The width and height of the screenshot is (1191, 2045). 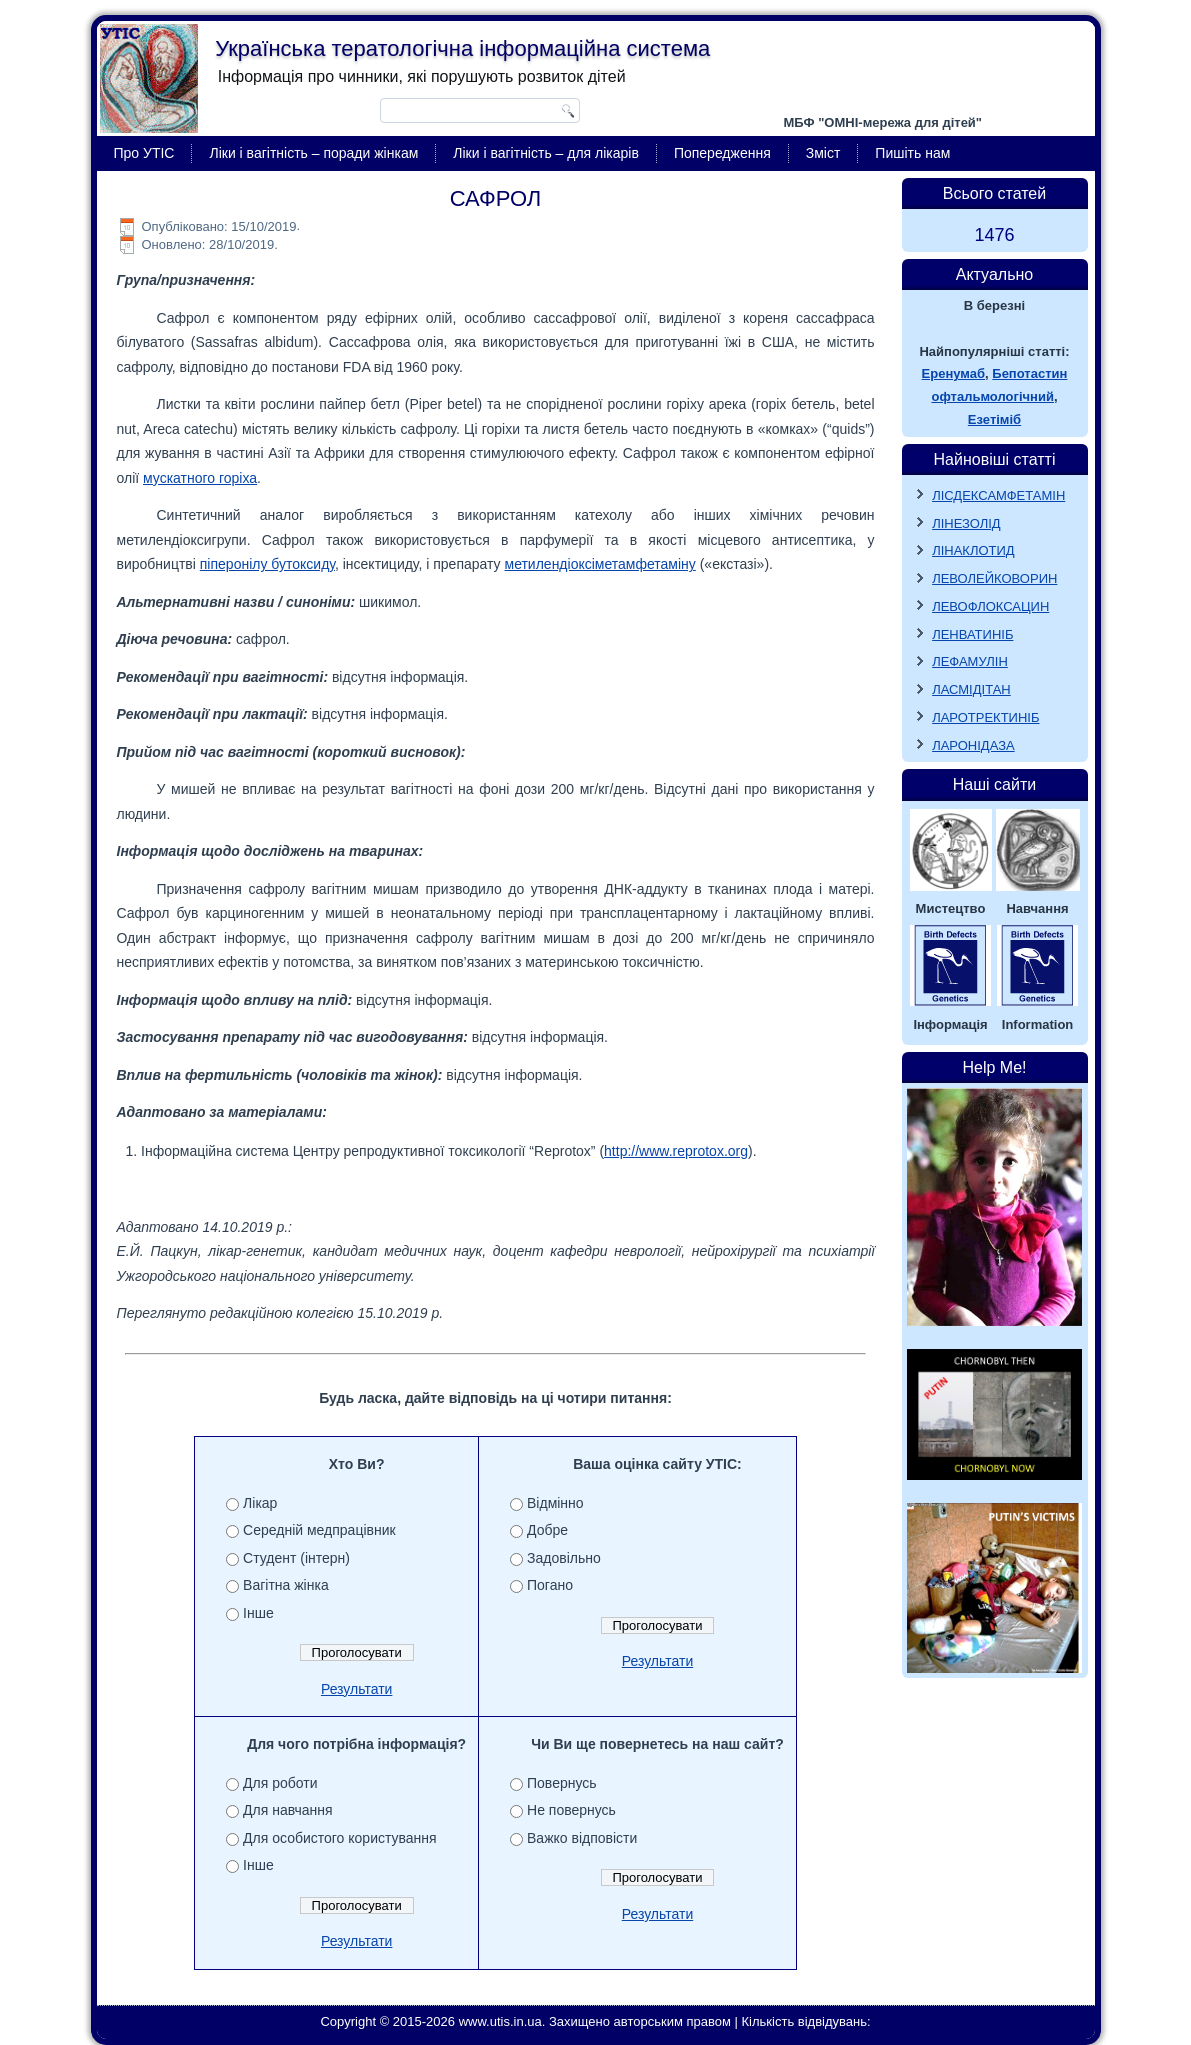 I want to click on Погано, so click(x=550, y=1585).